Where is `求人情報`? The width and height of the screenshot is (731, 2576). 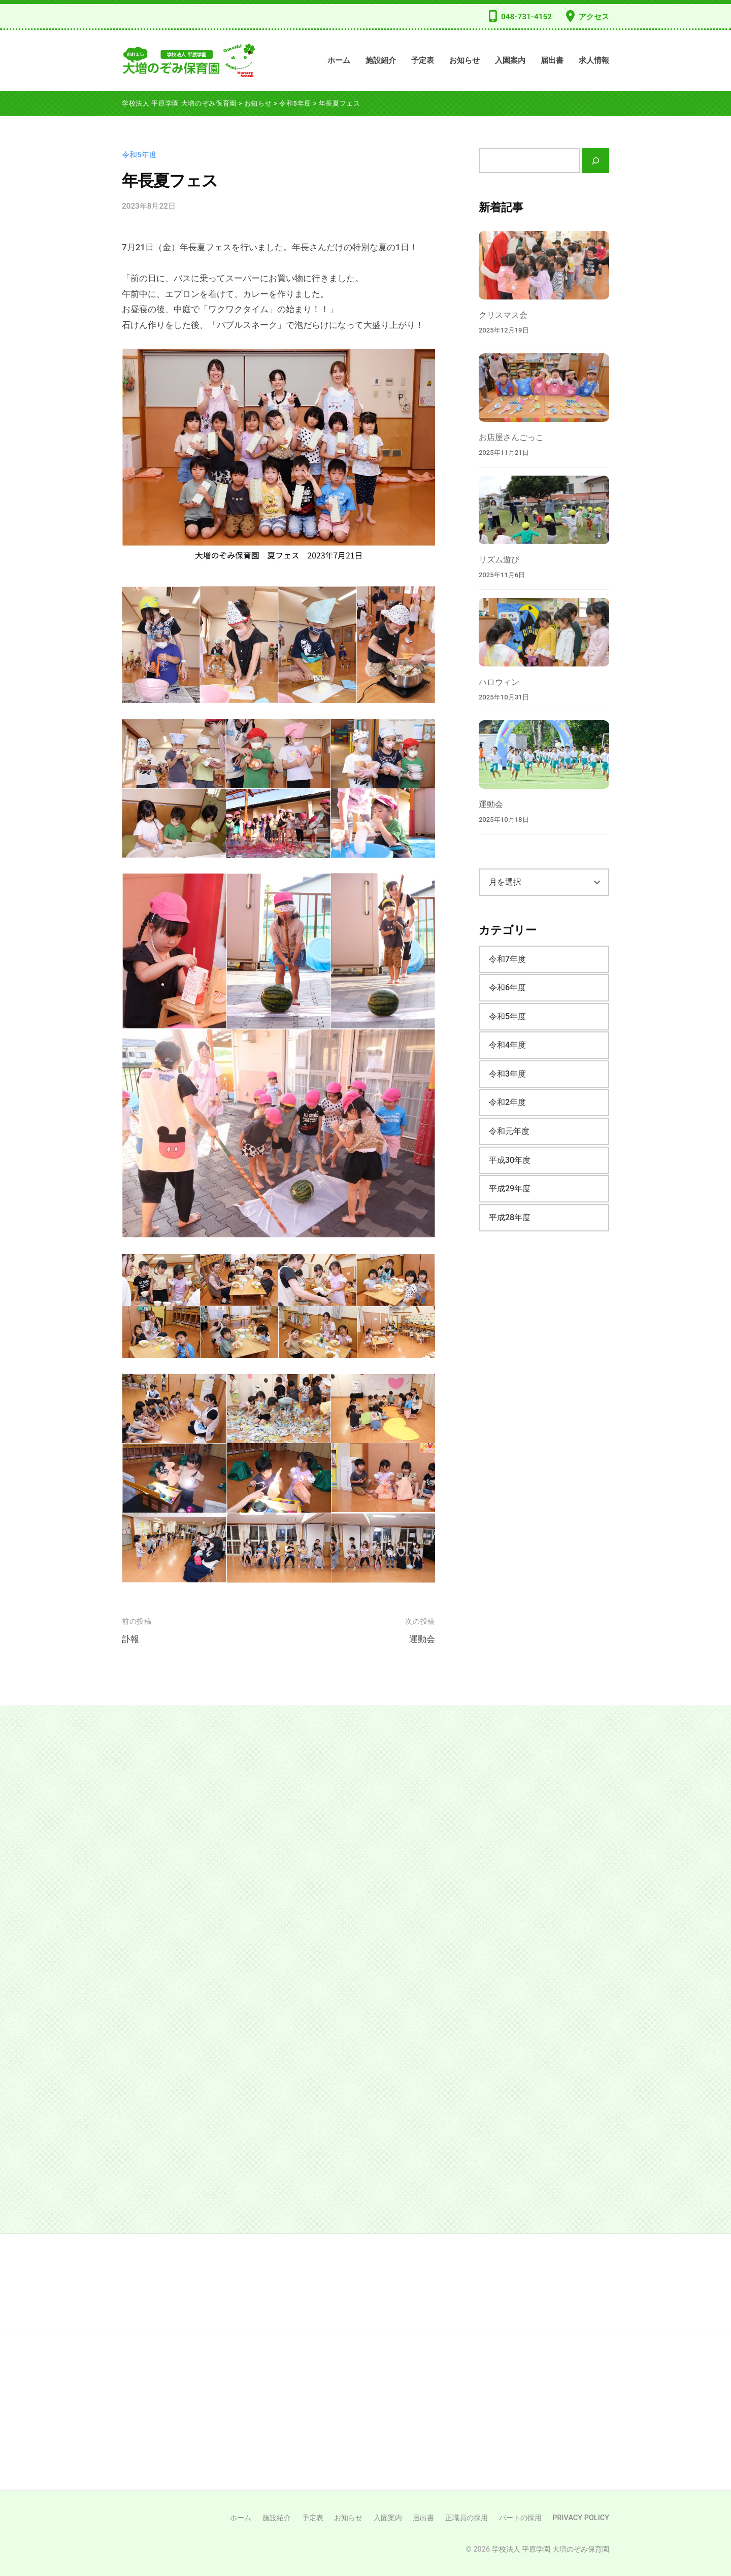 求人情報 is located at coordinates (594, 60).